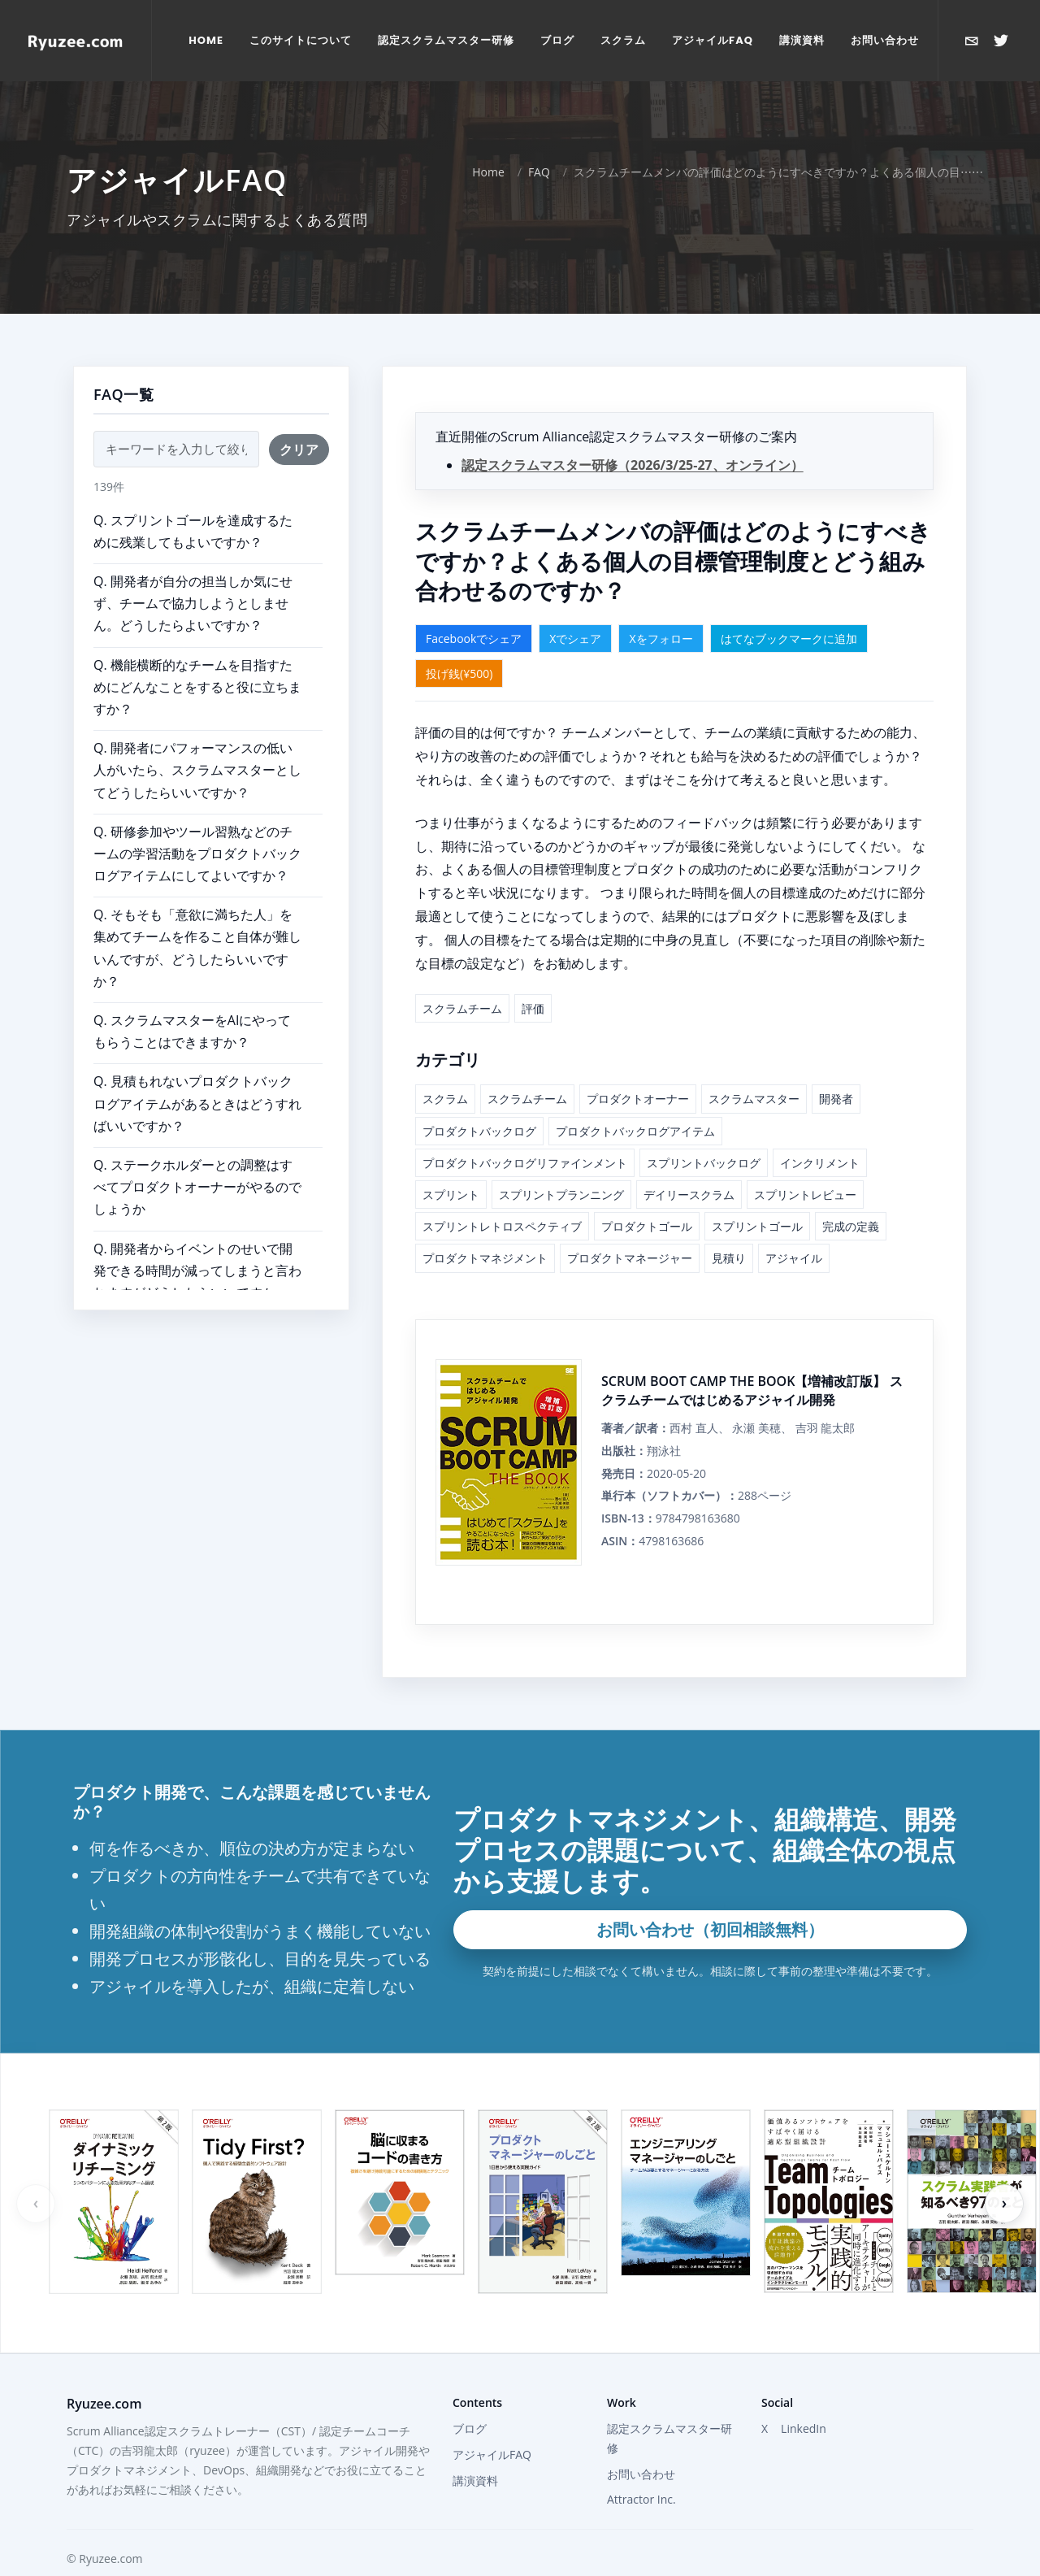  I want to click on Q. 開発者にパフォーマンスの低い人がいたら、スクラムマスターとしてどうしたらいいですか？, so click(197, 738).